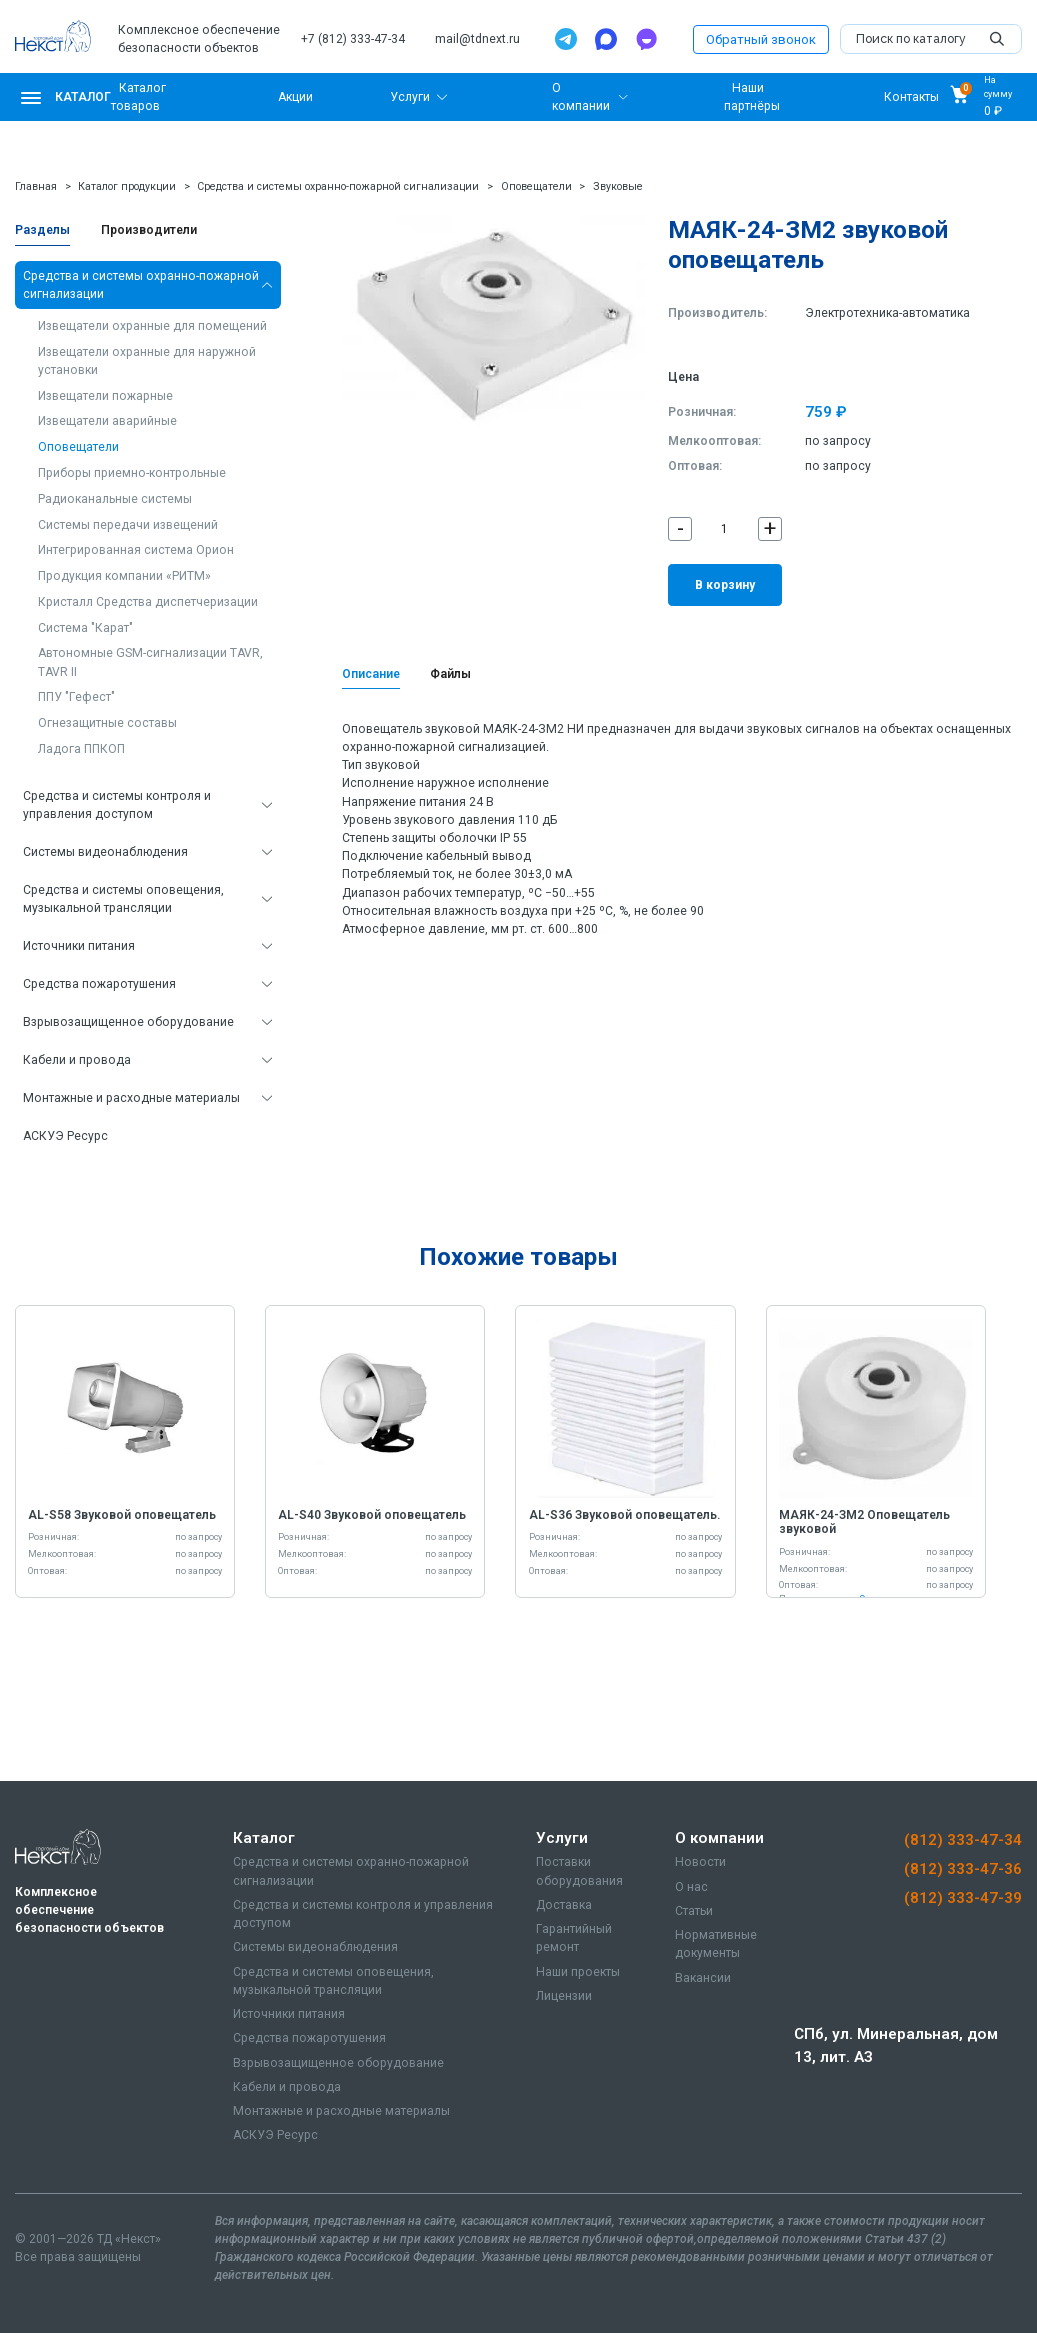 The image size is (1037, 2333). What do you see at coordinates (149, 230) in the screenshot?
I see `Производители [tab]` at bounding box center [149, 230].